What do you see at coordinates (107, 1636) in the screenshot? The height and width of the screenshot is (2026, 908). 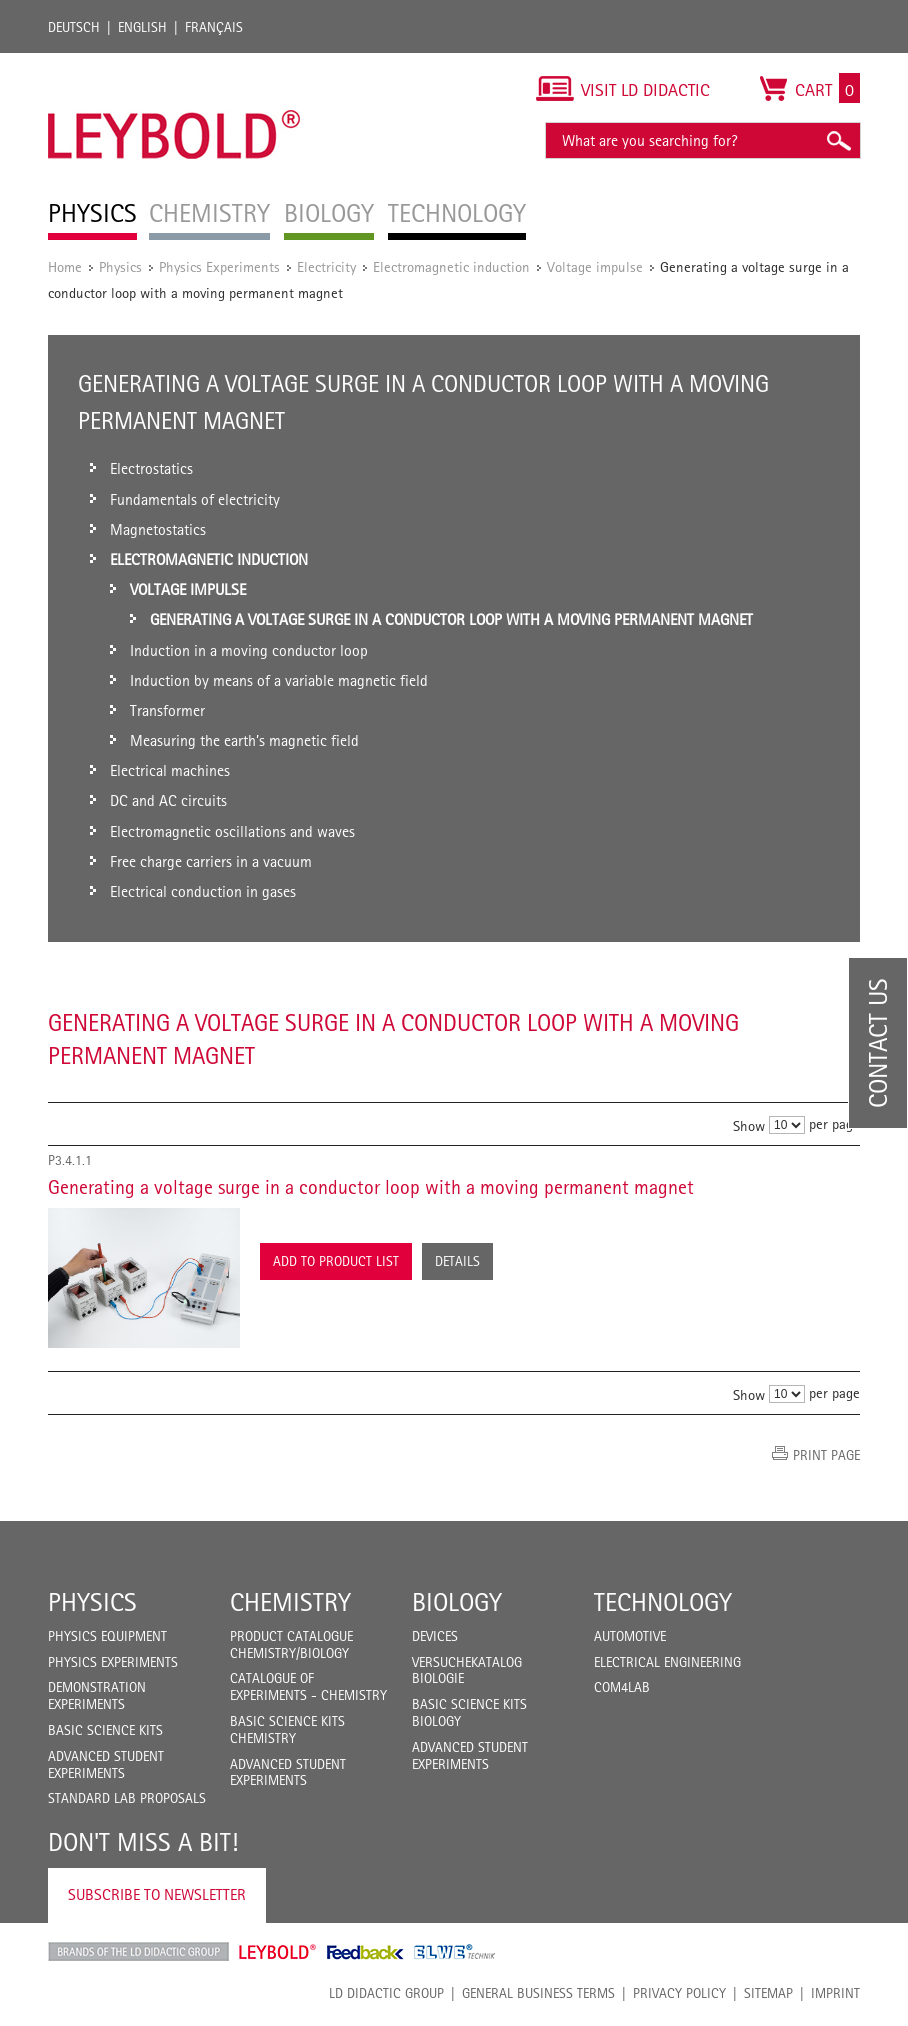 I see `Physics Equipment` at bounding box center [107, 1636].